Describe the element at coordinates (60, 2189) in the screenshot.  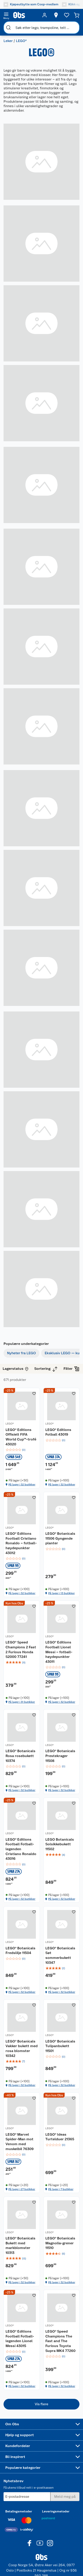
I see `På lager i 7 butikker` at that location.